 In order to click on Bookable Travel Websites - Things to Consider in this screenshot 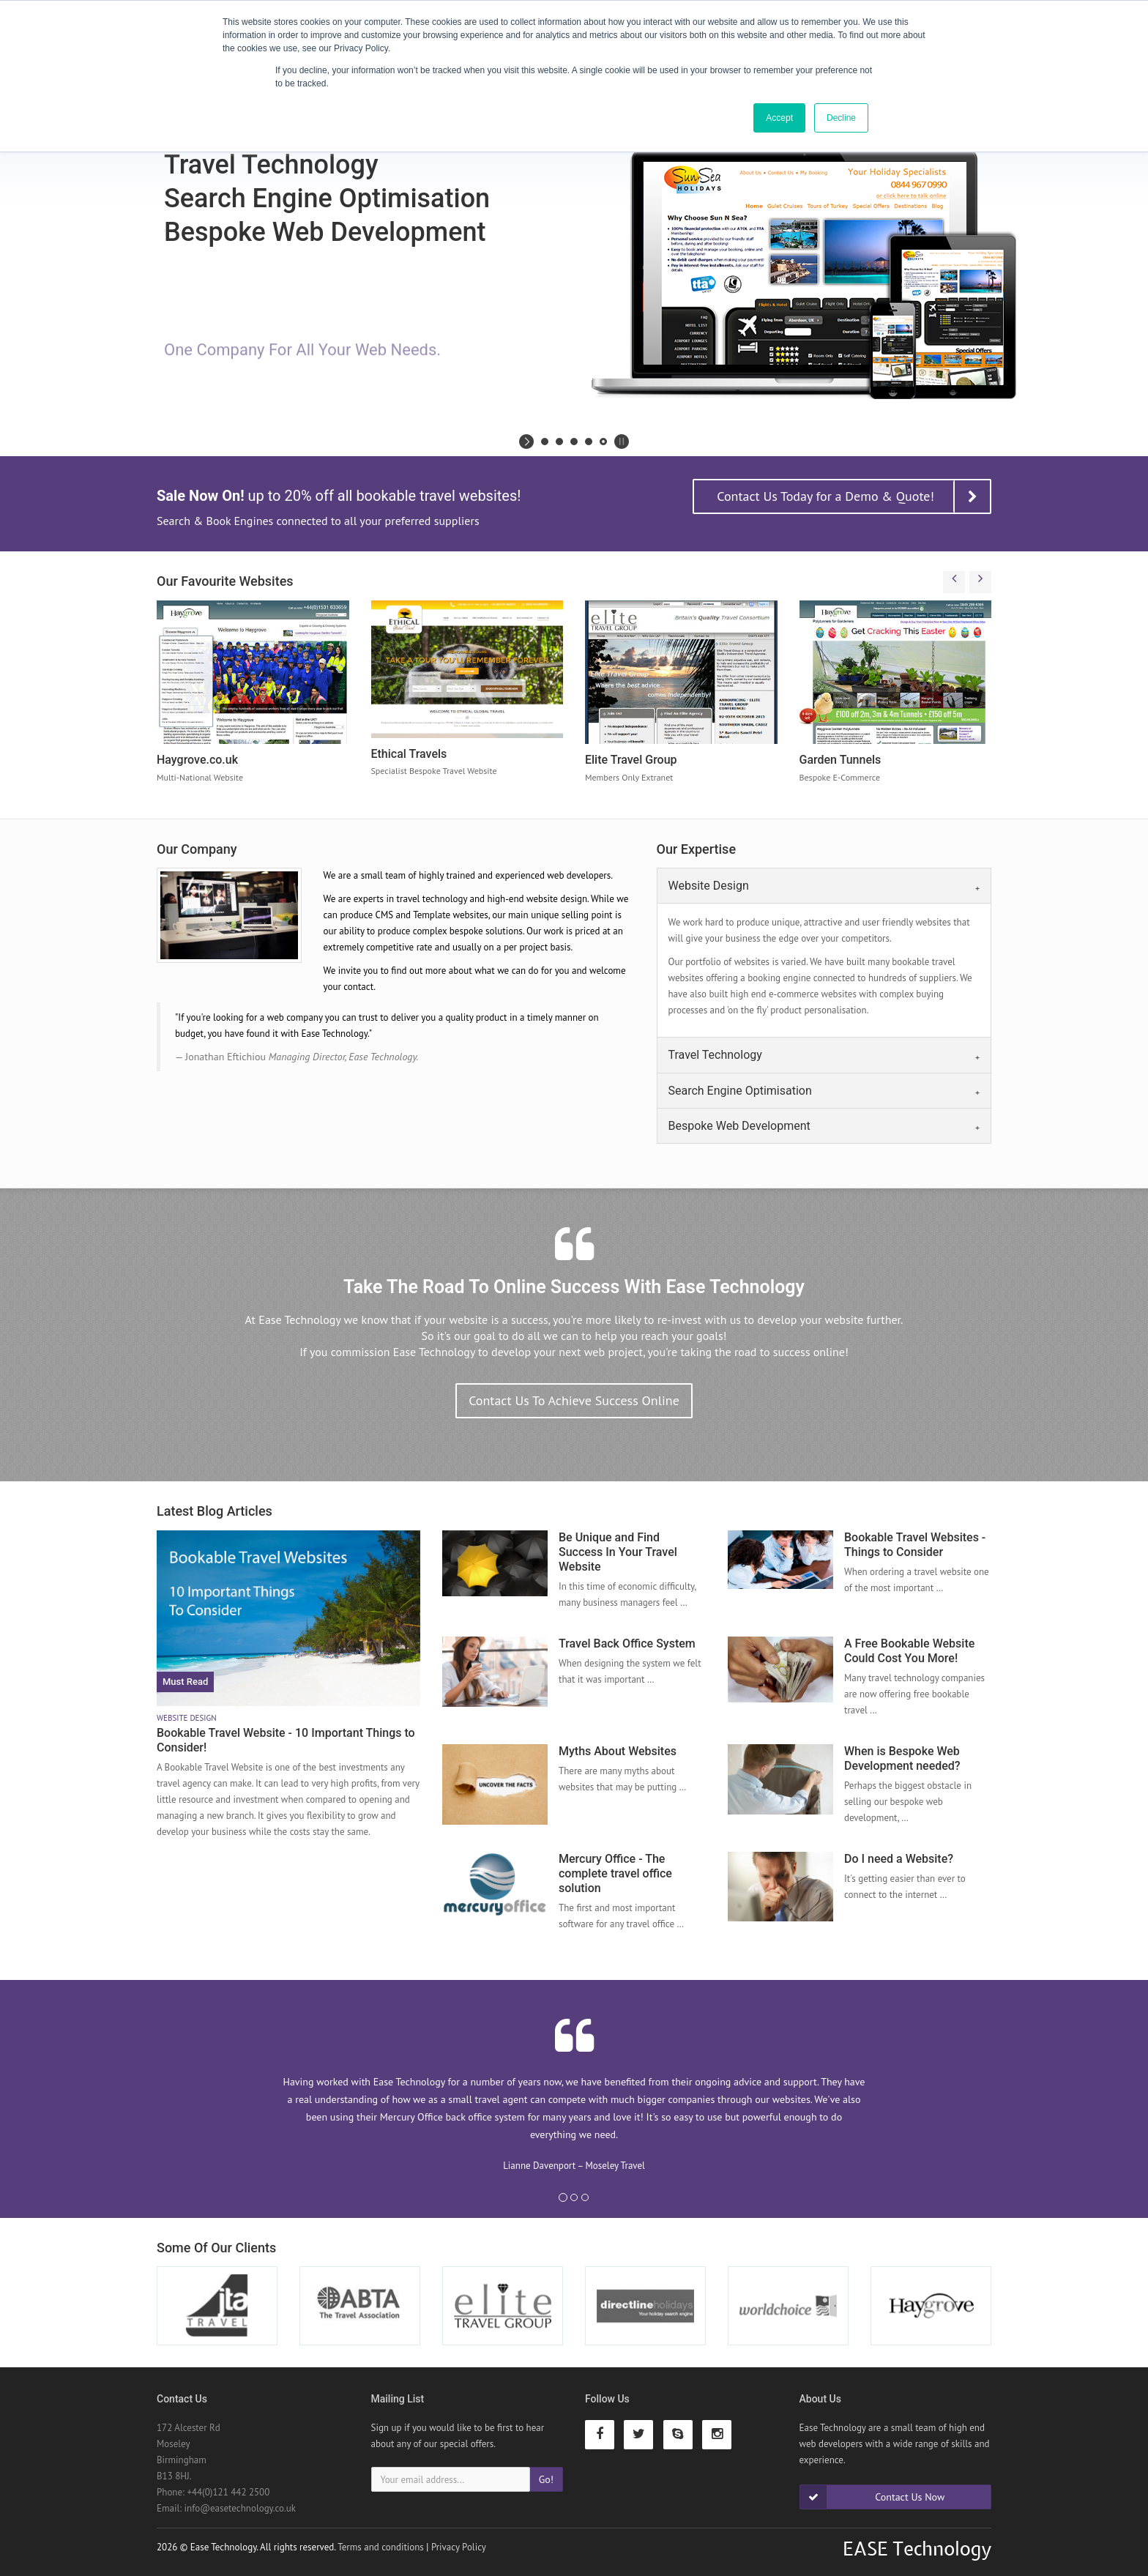, I will do `click(914, 1544)`.